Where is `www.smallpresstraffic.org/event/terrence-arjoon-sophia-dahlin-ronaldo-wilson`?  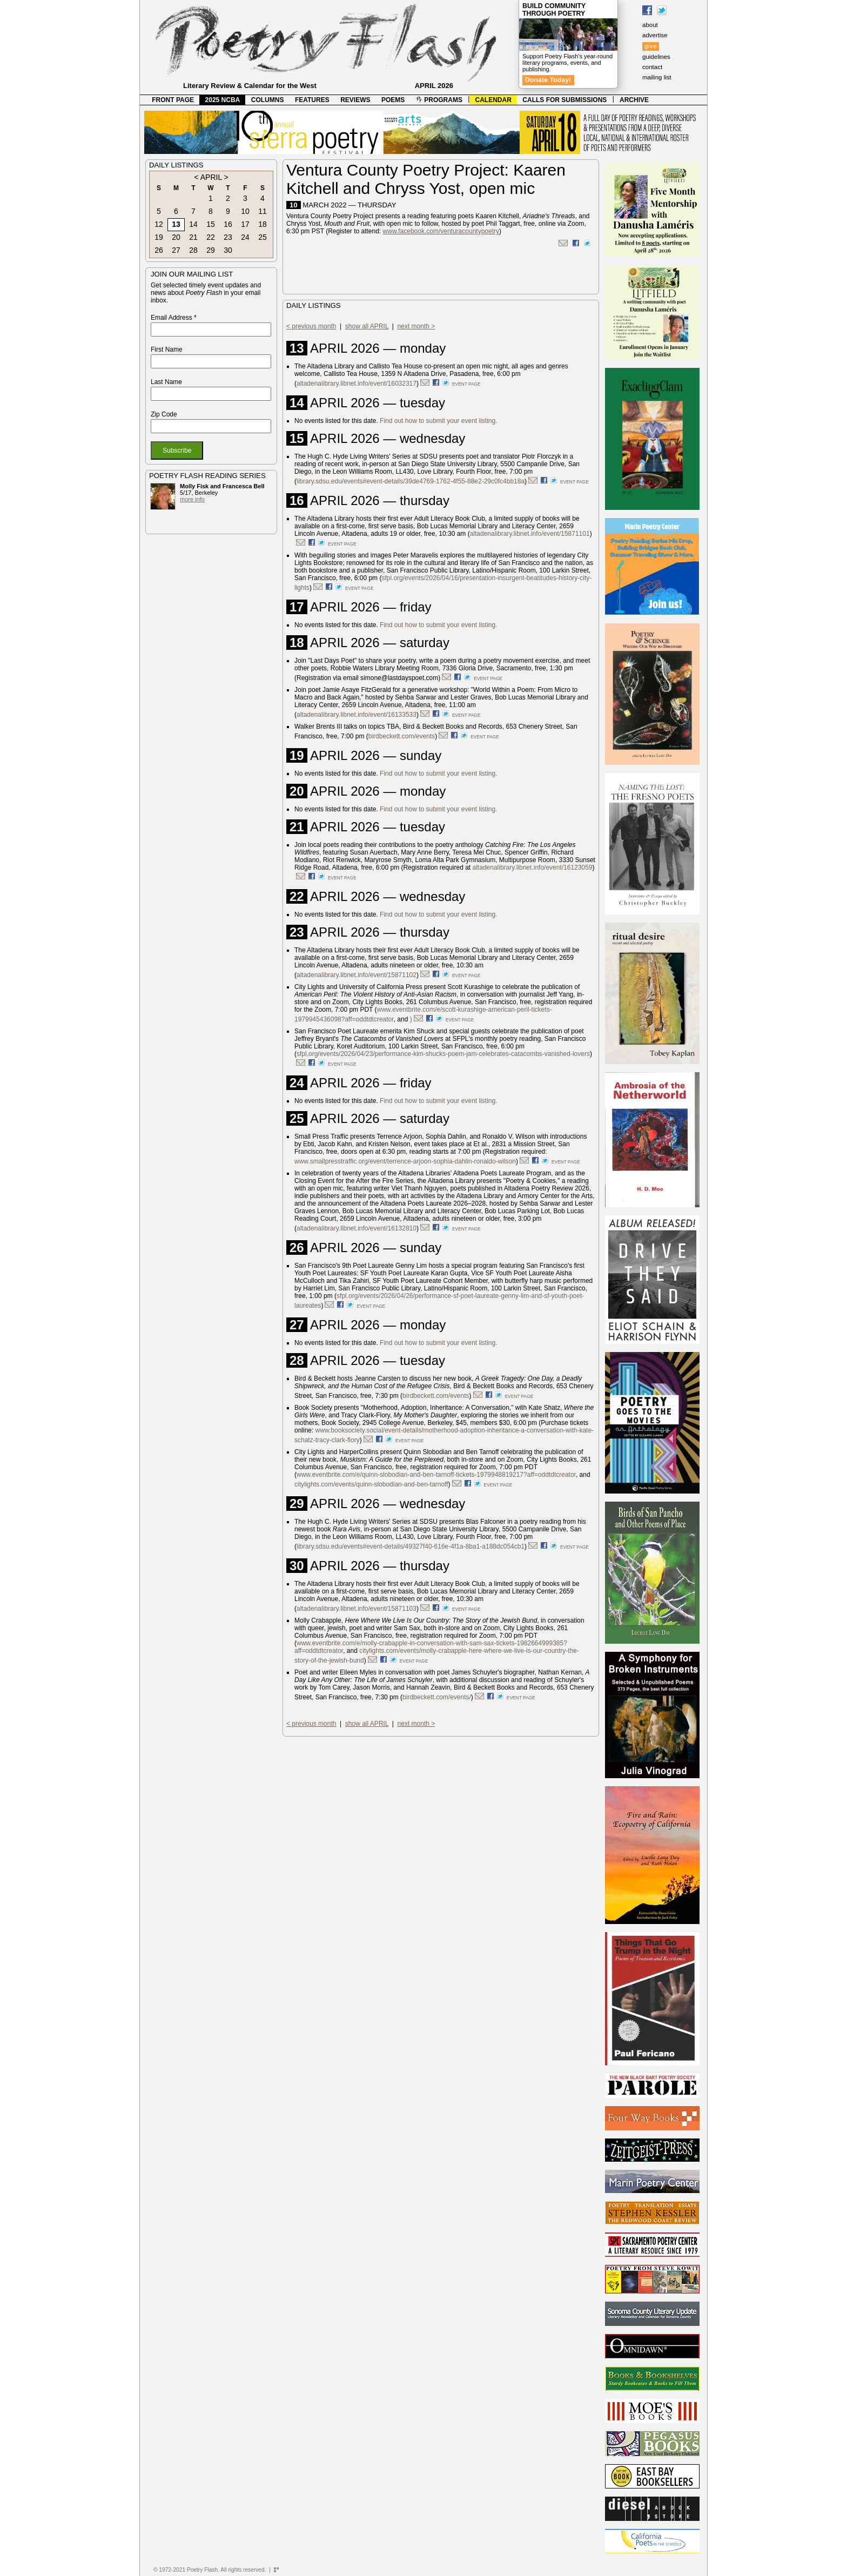 www.smallpresstraffic.org/event/terrence-arjoon-sophia-dahlin-ronaldo-wilson is located at coordinates (405, 1161).